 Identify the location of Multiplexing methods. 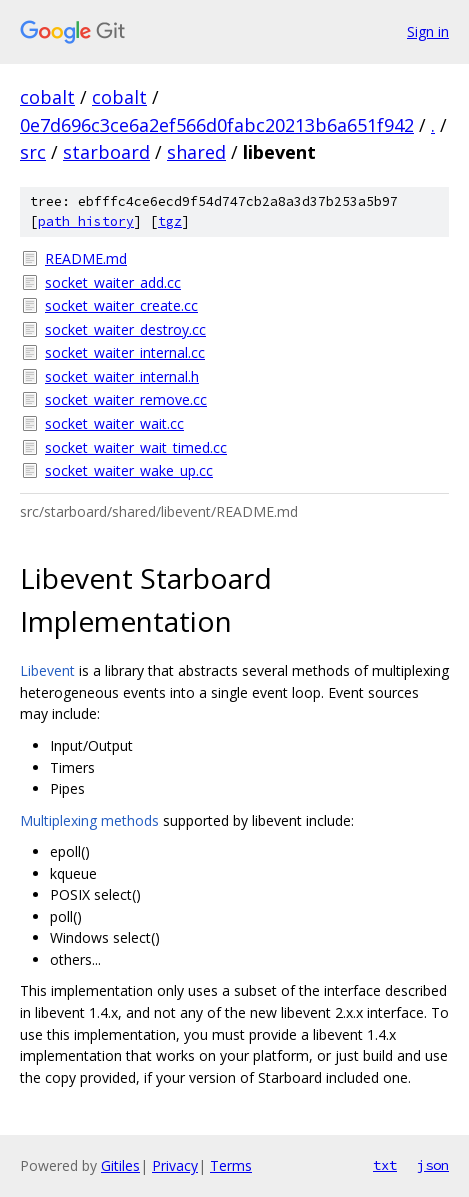
(89, 820).